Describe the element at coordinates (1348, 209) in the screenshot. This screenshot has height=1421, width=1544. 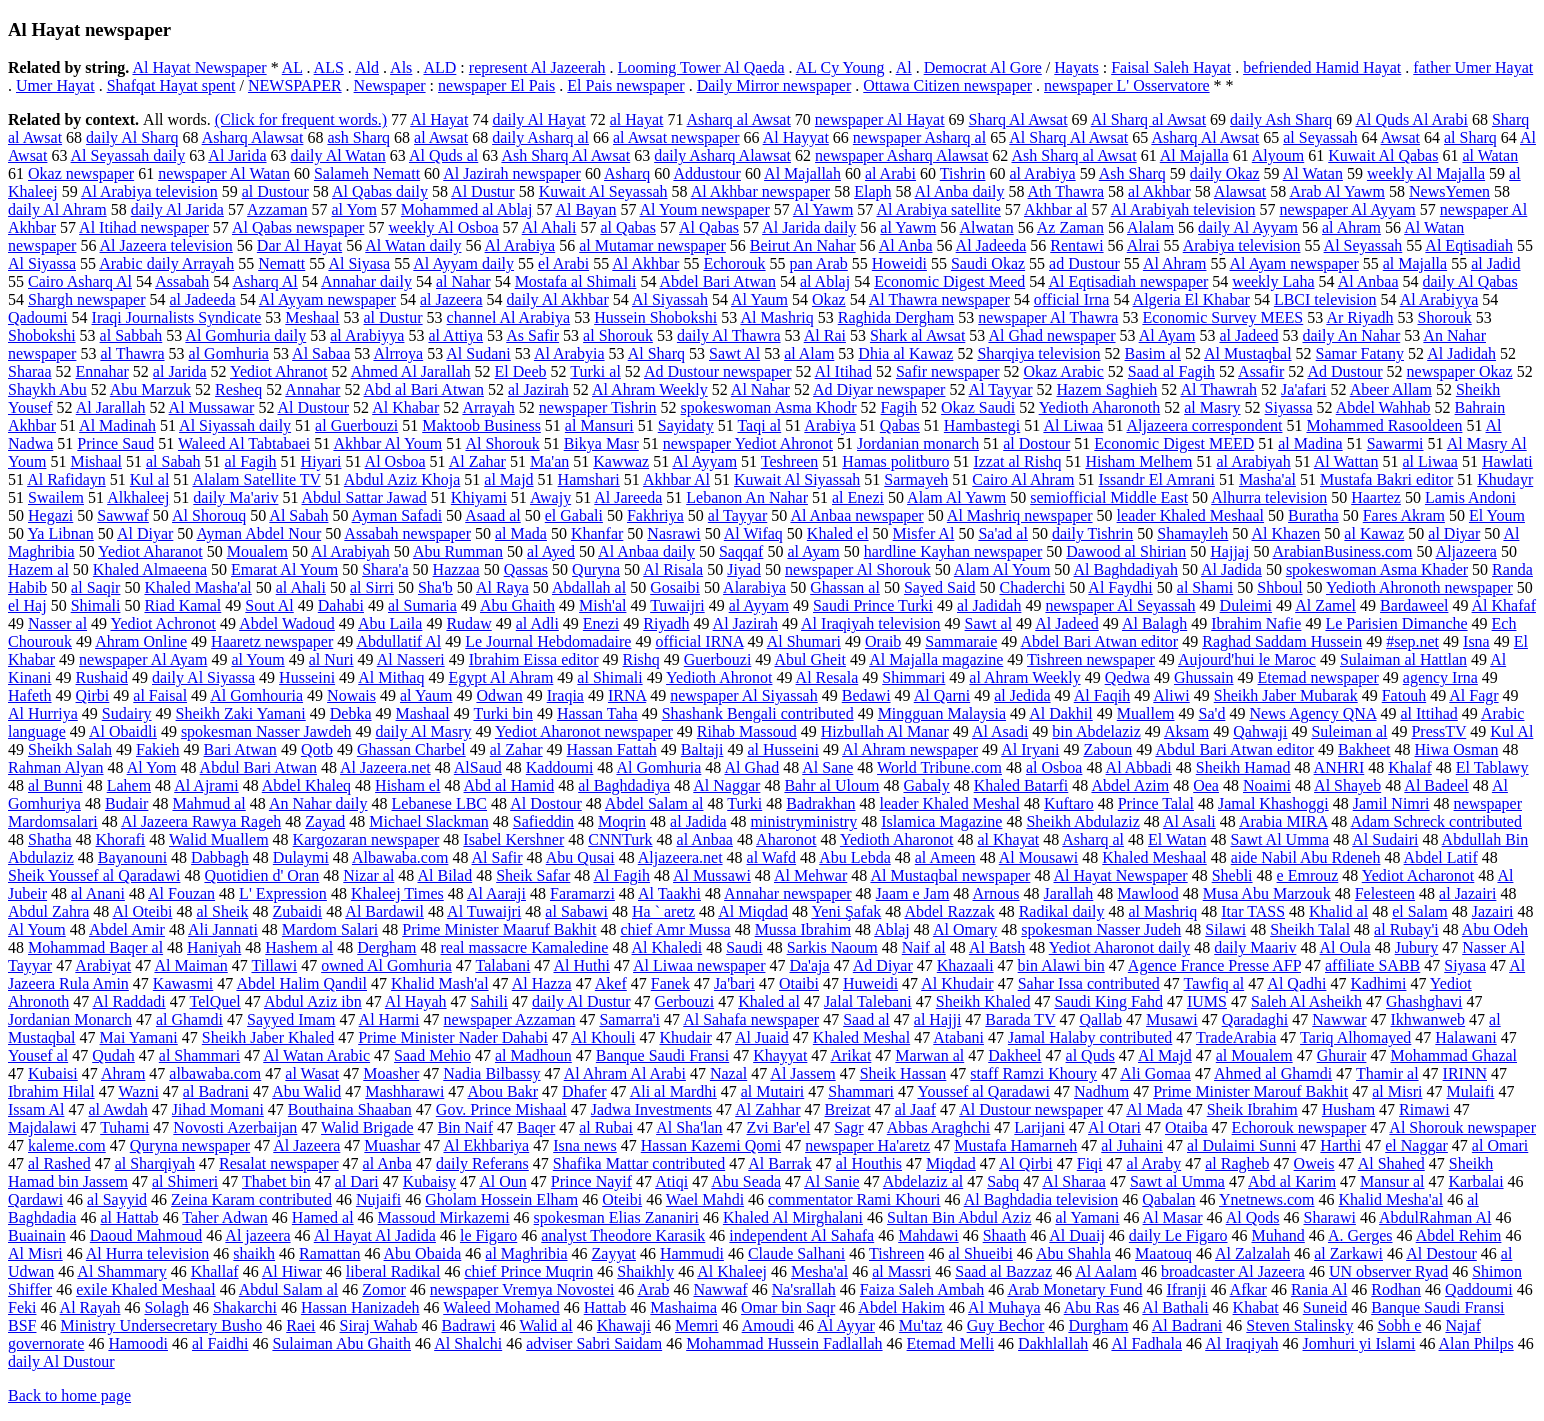
I see `newspaper Al Ayyam` at that location.